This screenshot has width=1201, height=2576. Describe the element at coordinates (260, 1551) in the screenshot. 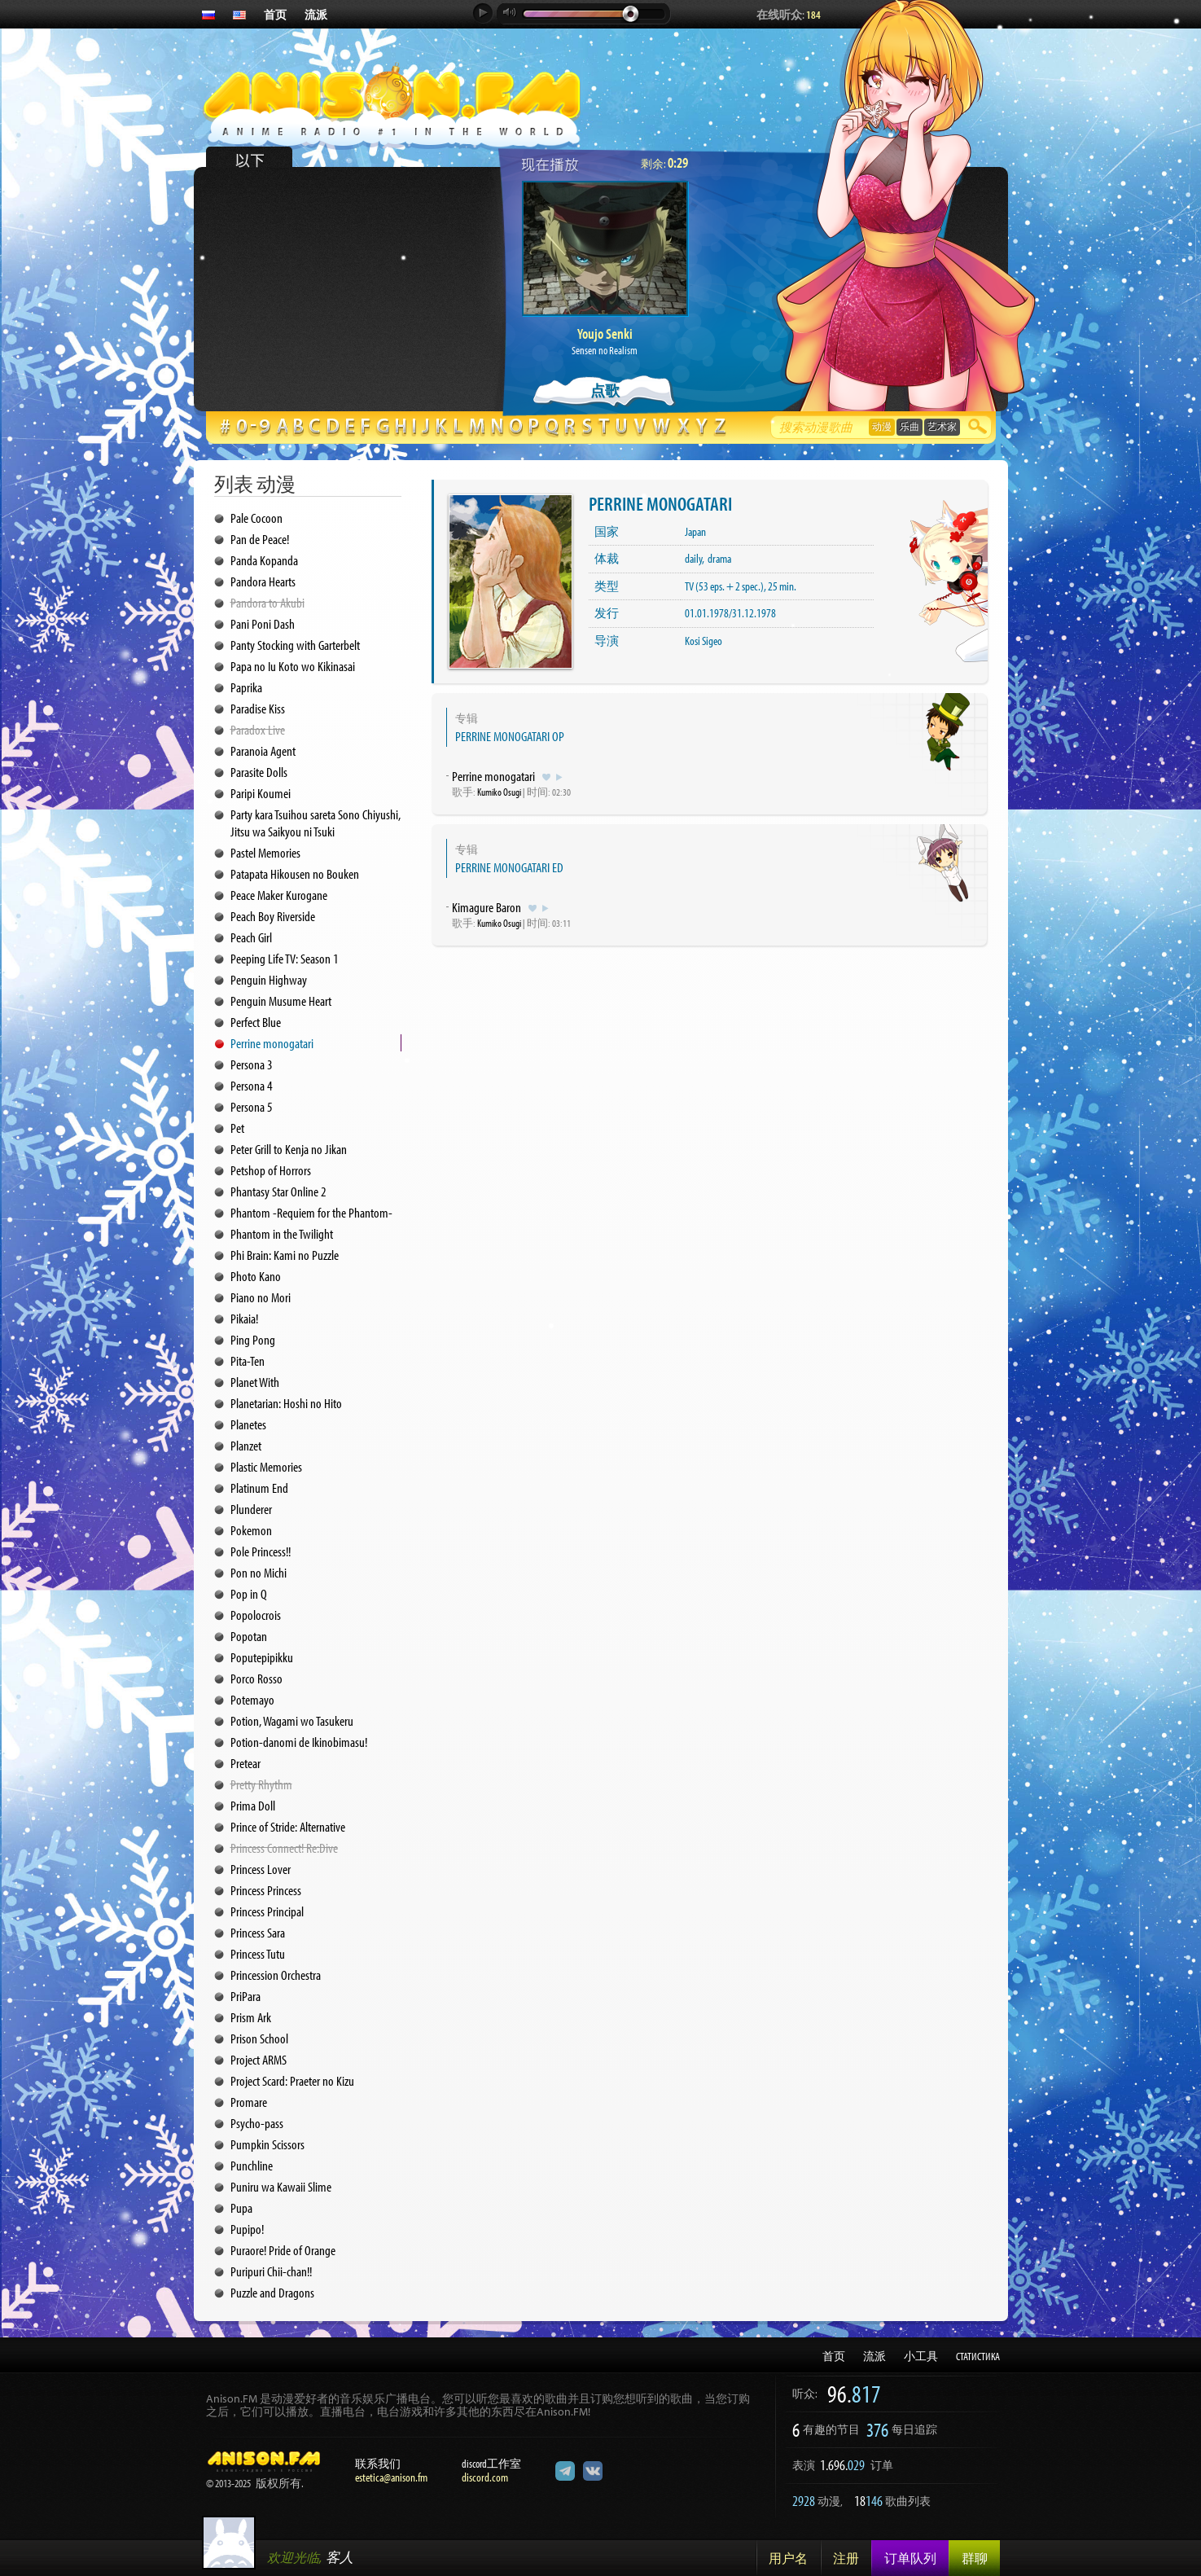

I see `Pole Princess!!` at that location.